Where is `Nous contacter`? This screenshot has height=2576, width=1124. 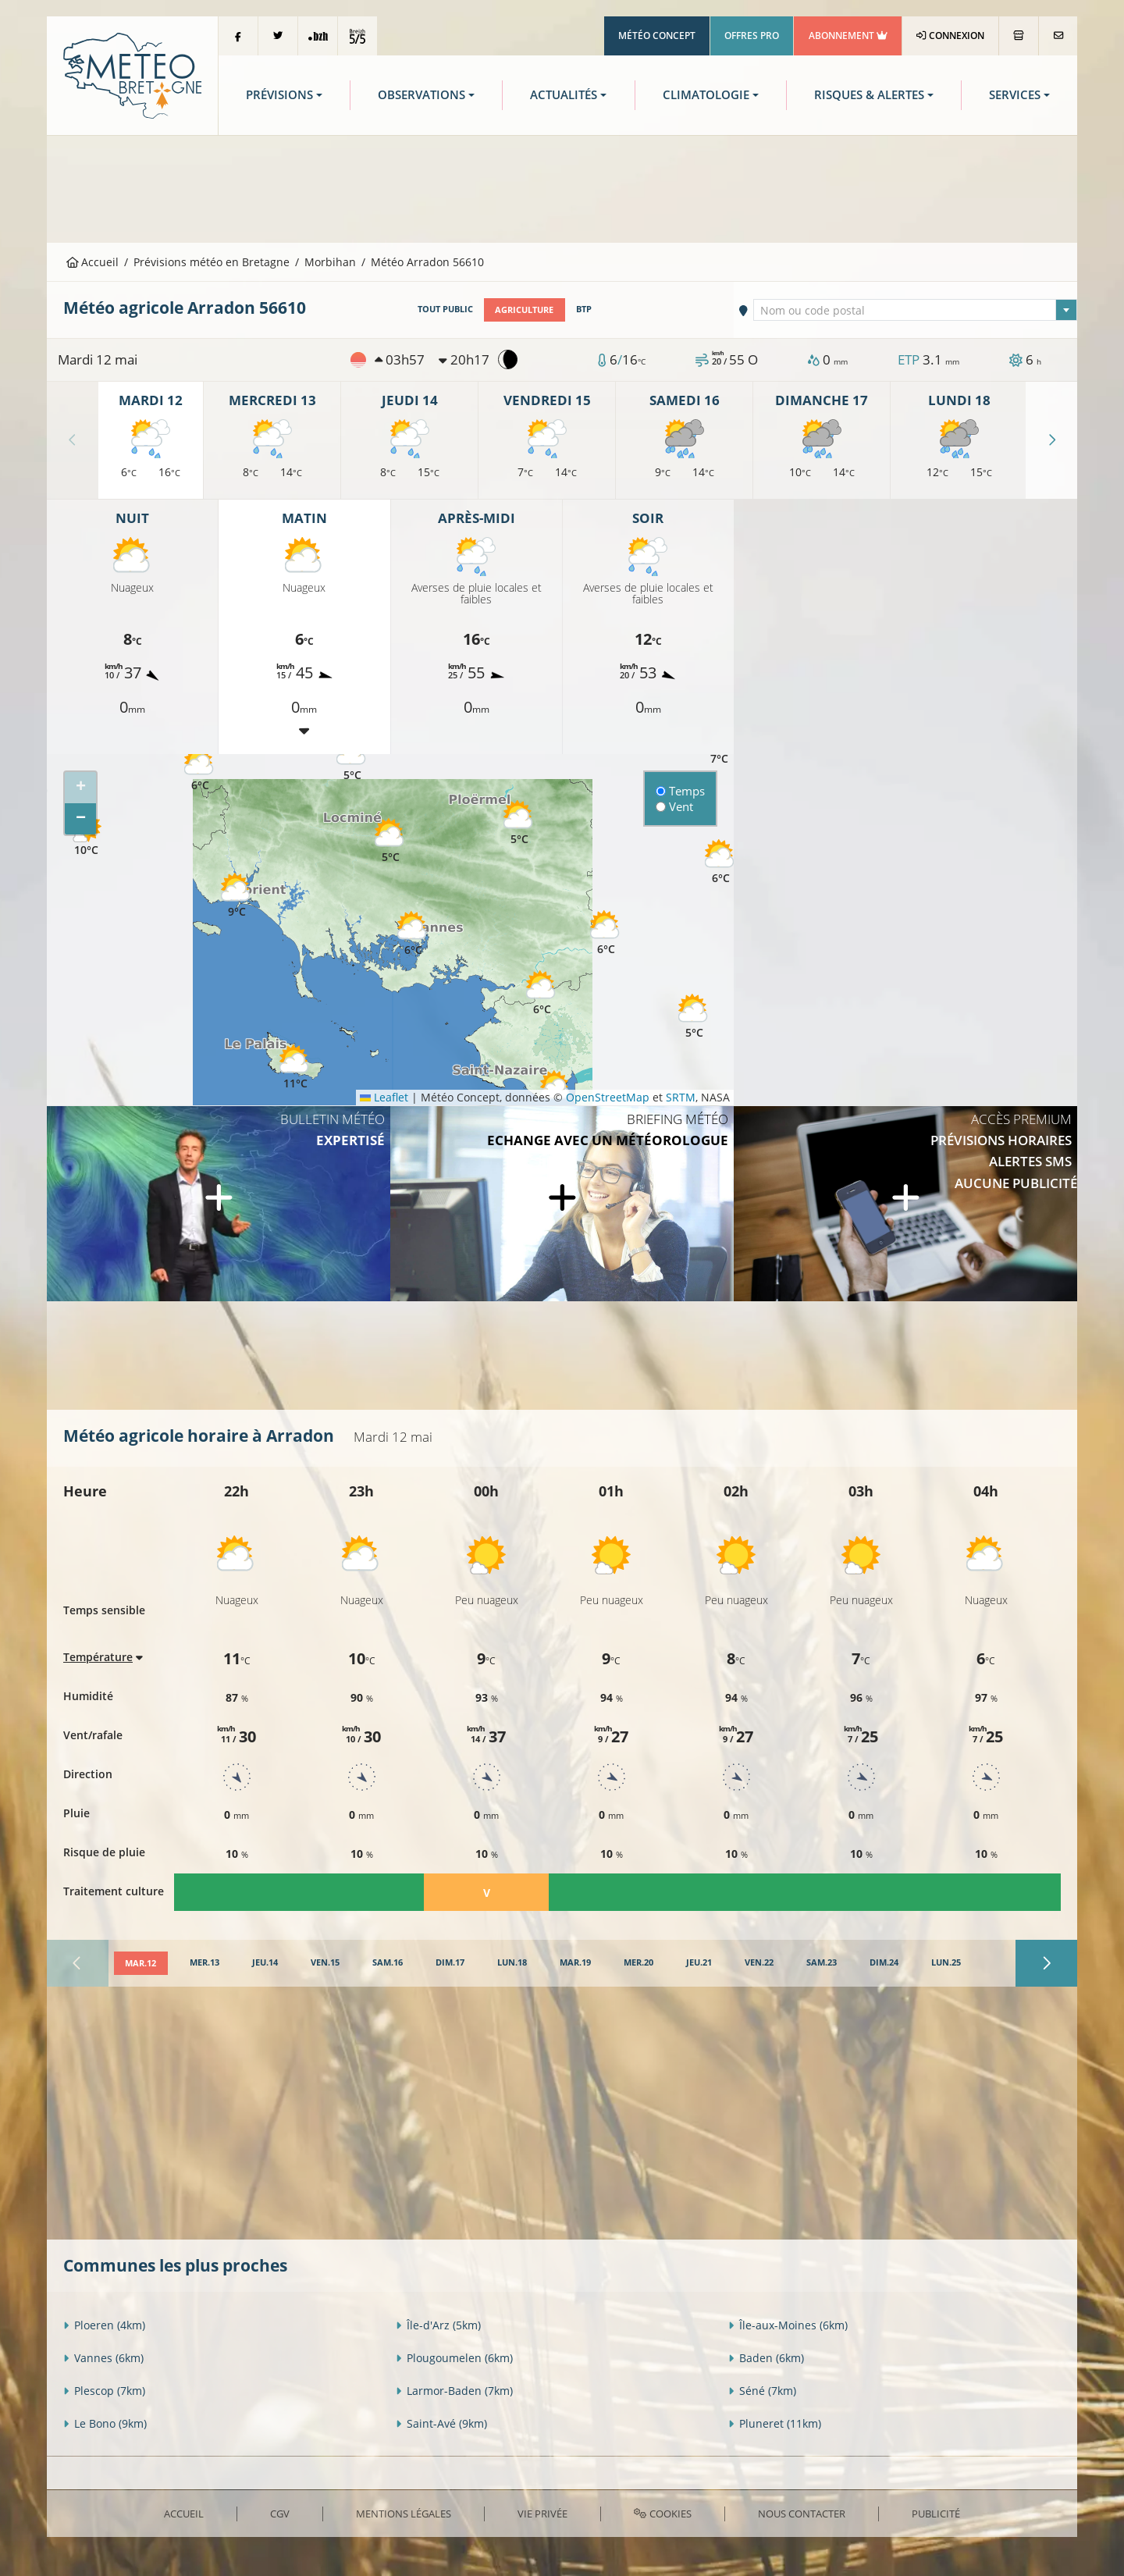 Nous contacter is located at coordinates (801, 2513).